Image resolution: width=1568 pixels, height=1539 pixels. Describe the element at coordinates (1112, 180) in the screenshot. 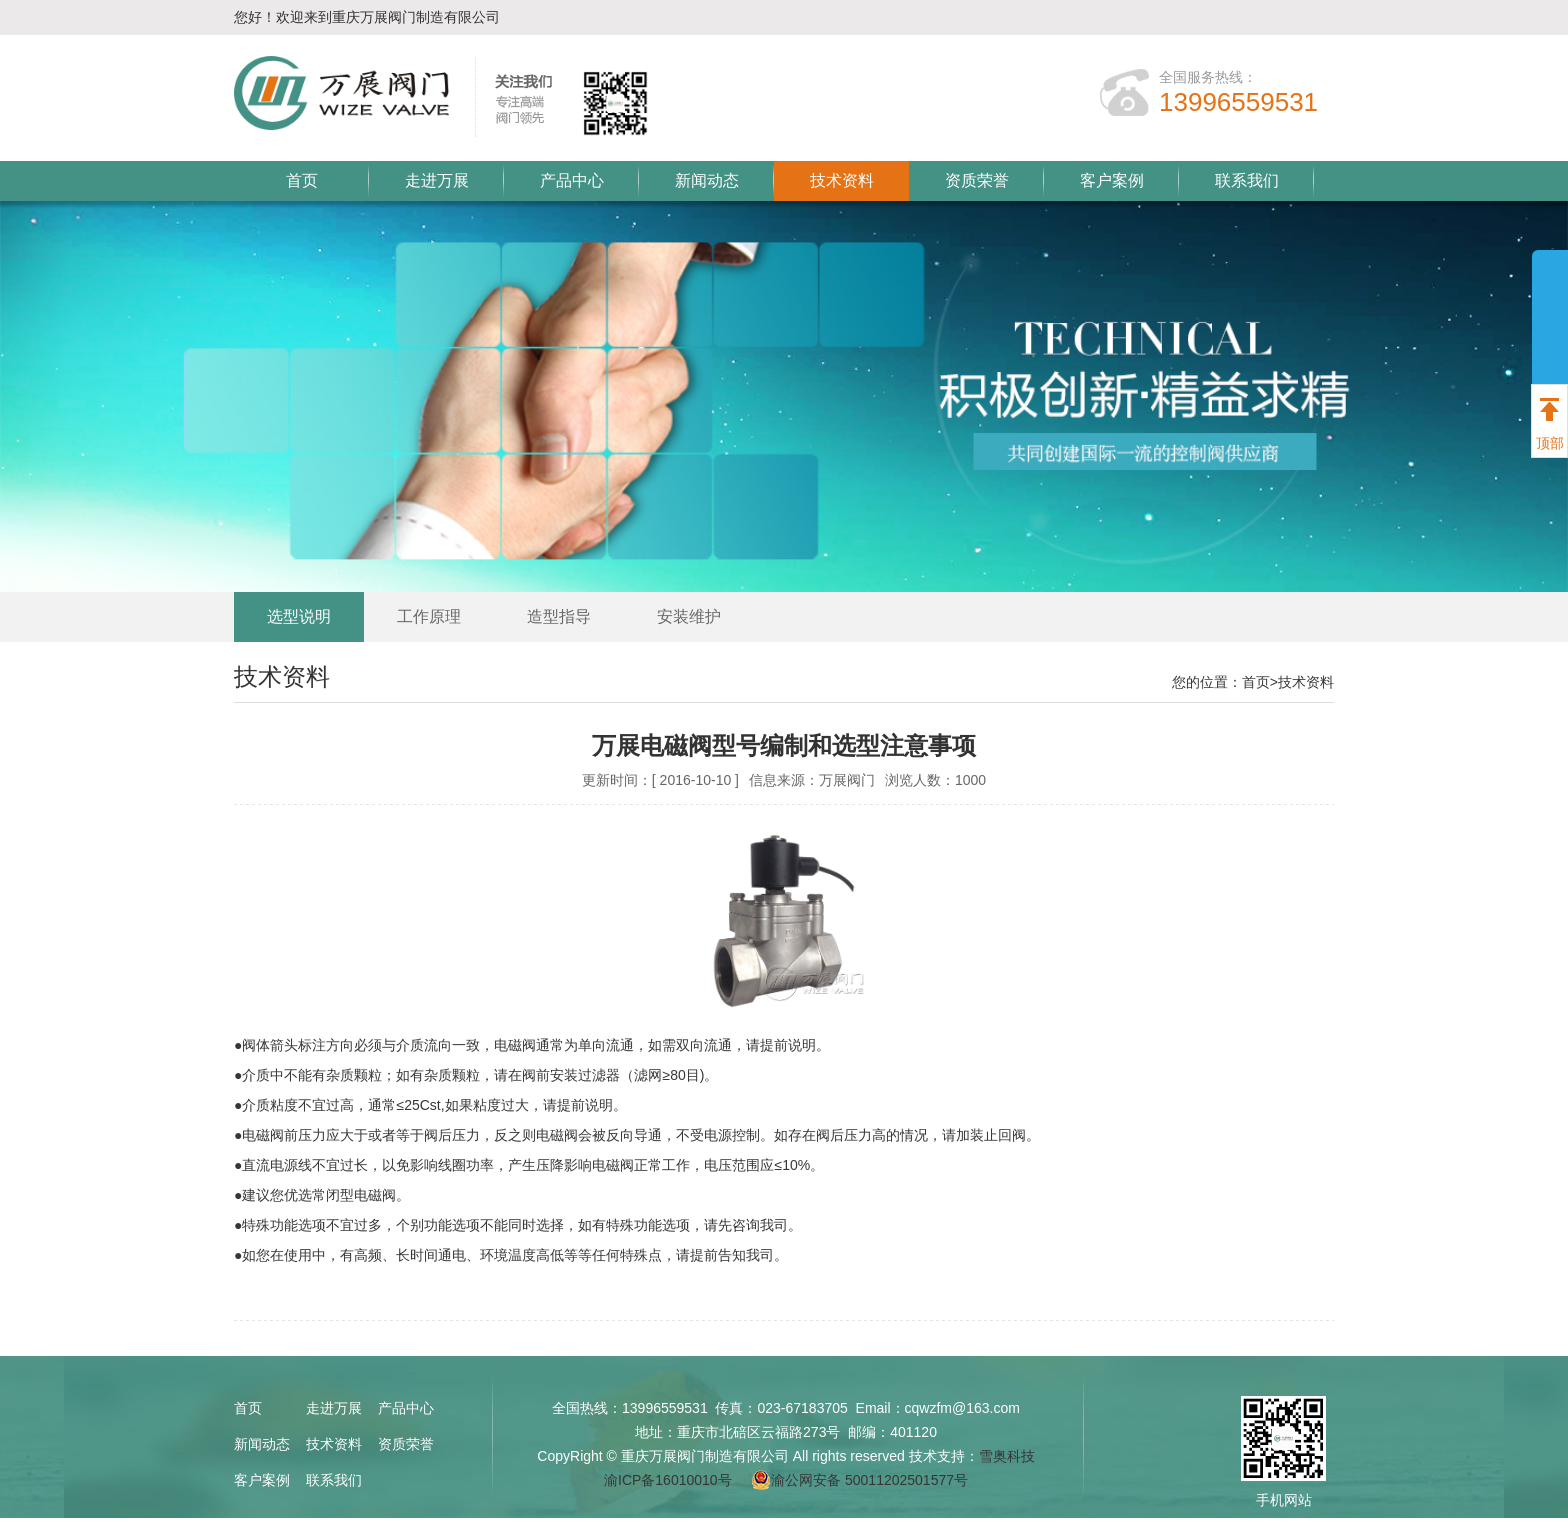

I see `客户案例` at that location.